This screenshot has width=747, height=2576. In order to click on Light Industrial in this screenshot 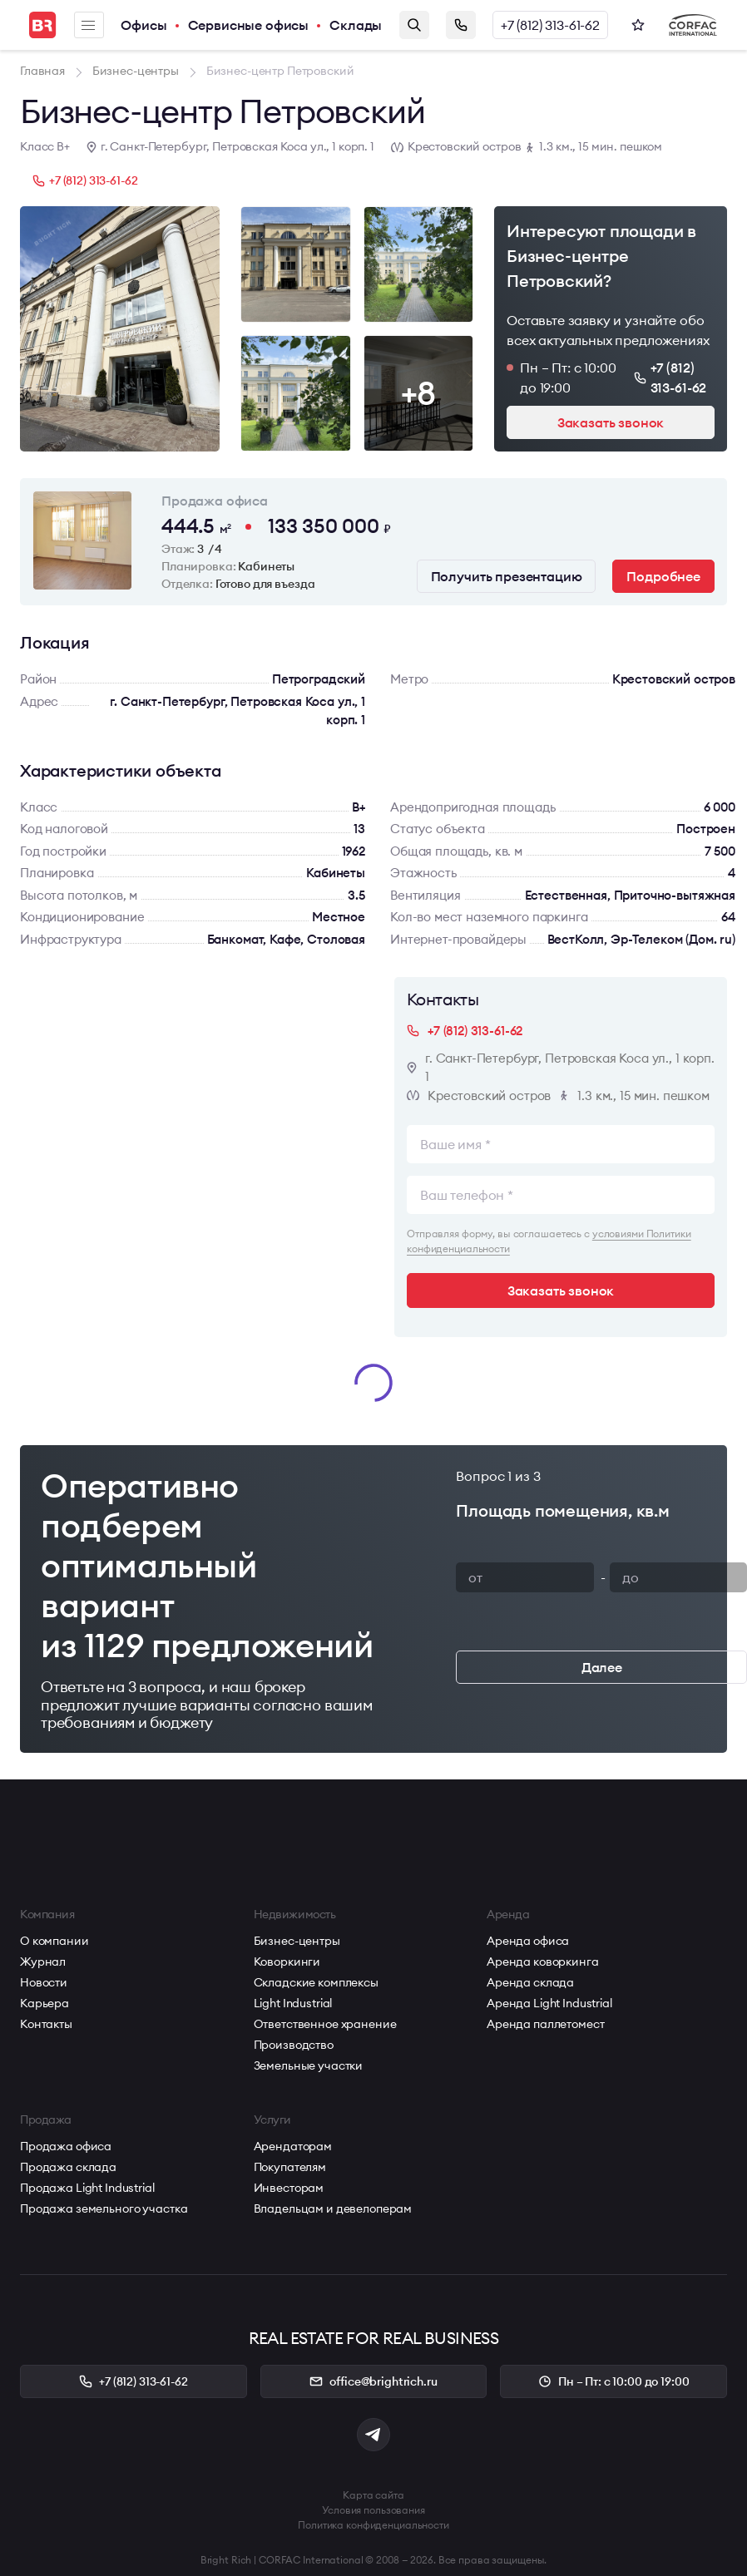, I will do `click(293, 2003)`.